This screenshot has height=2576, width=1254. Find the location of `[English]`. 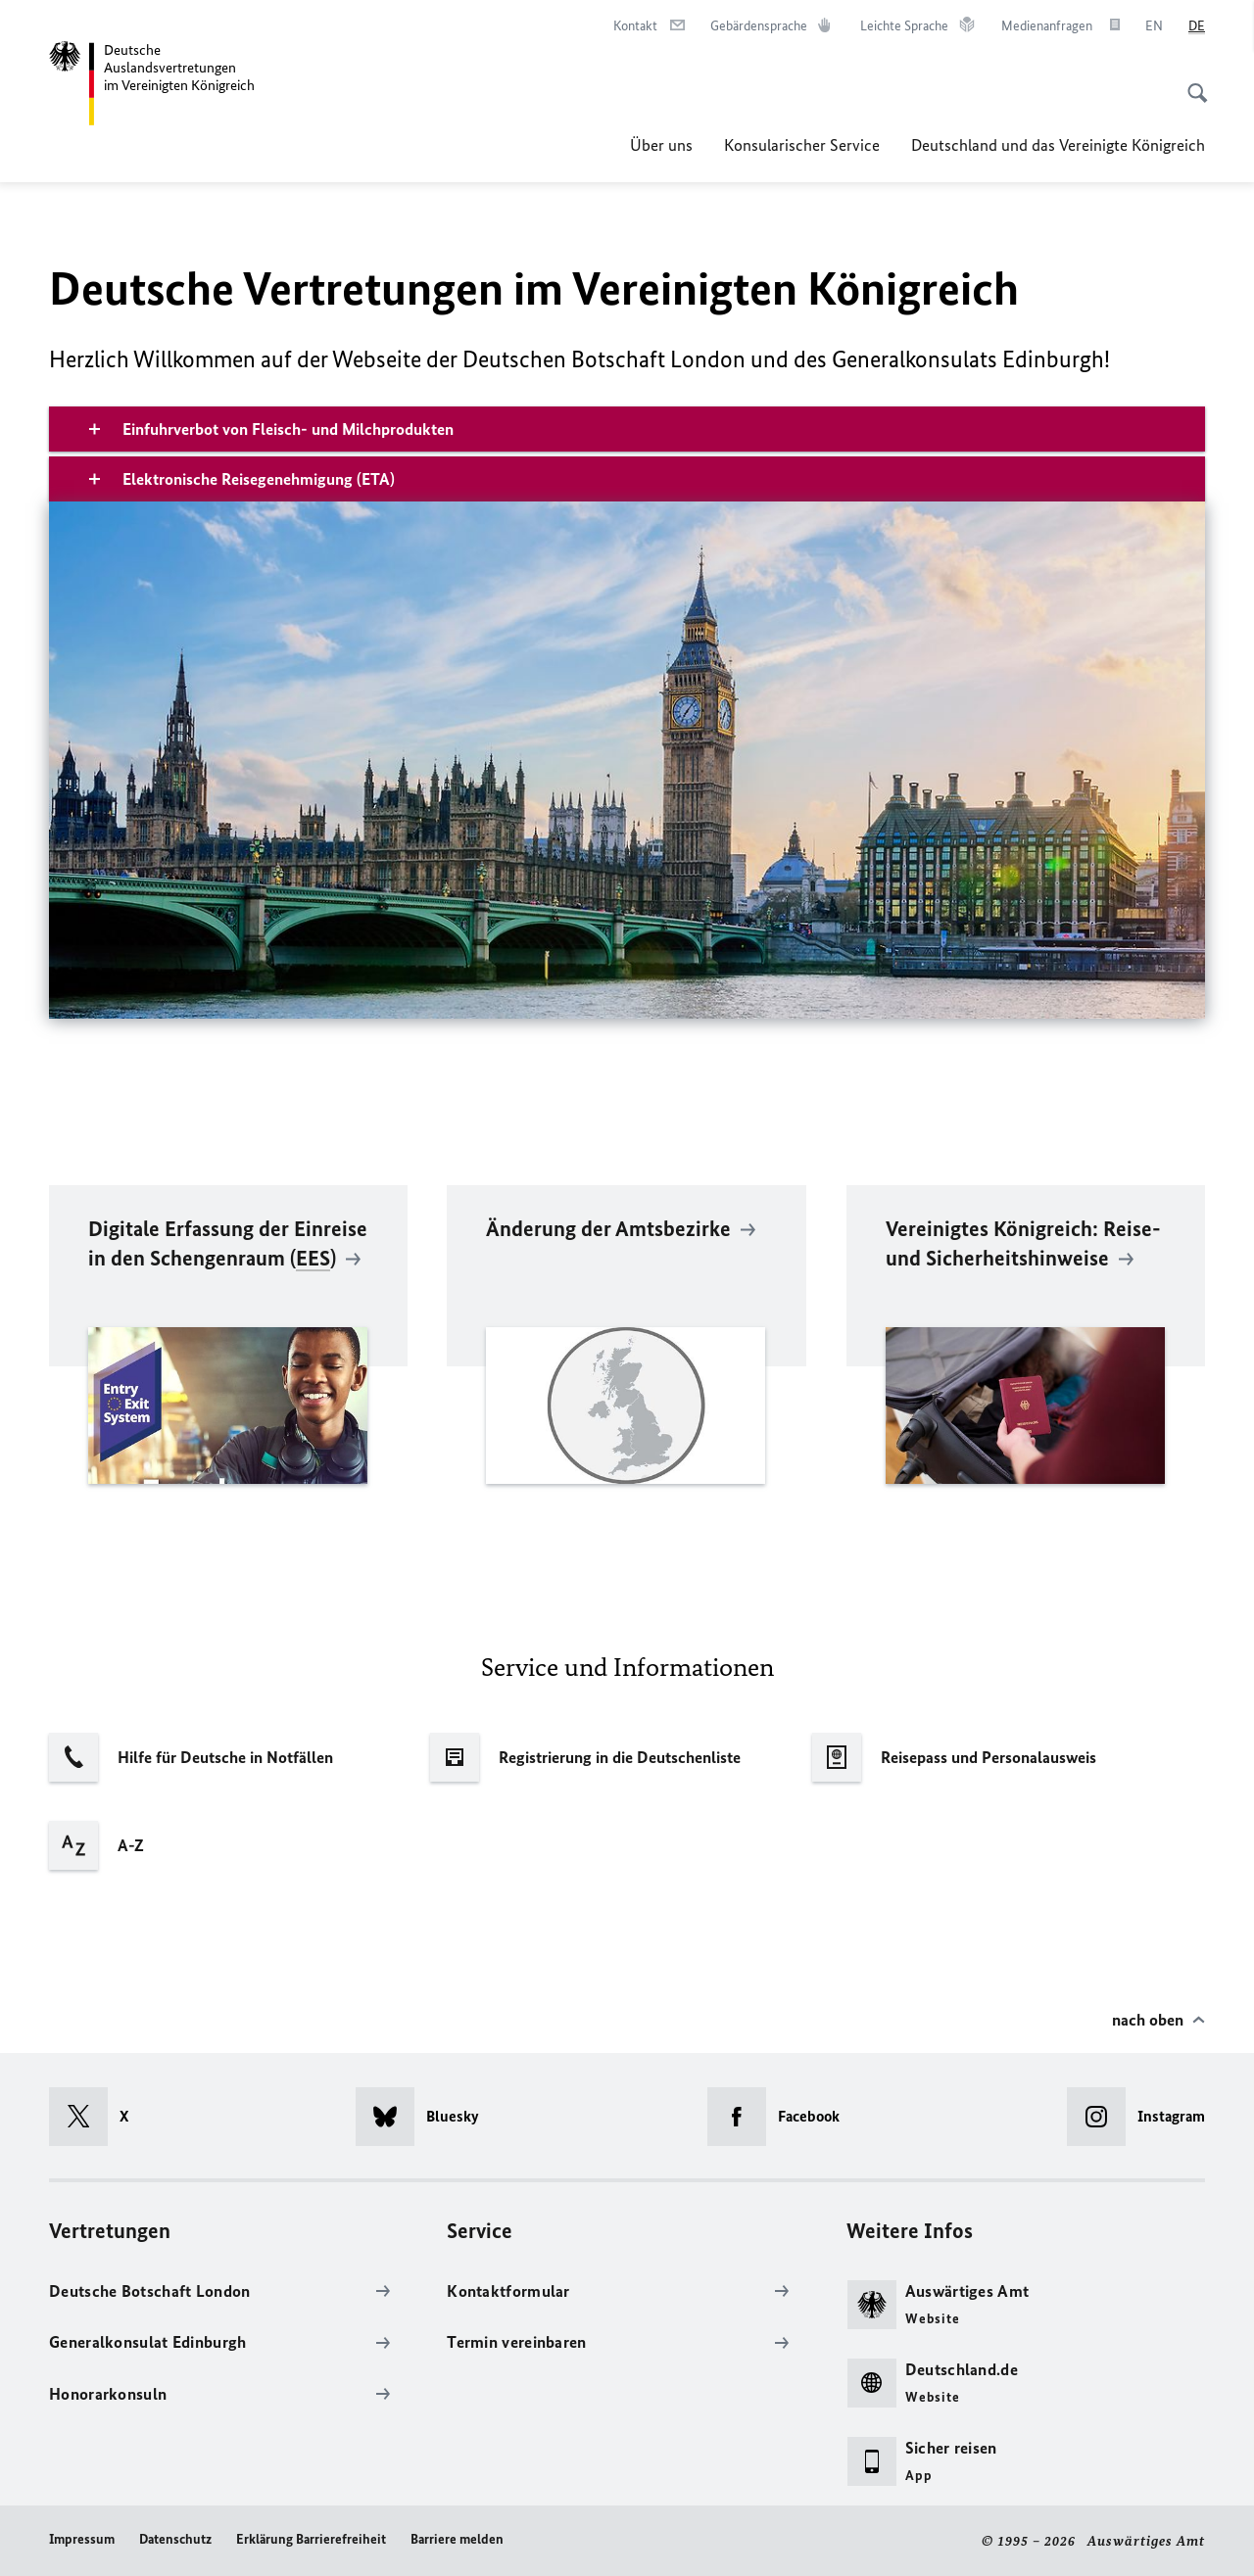

[English] is located at coordinates (1154, 26).